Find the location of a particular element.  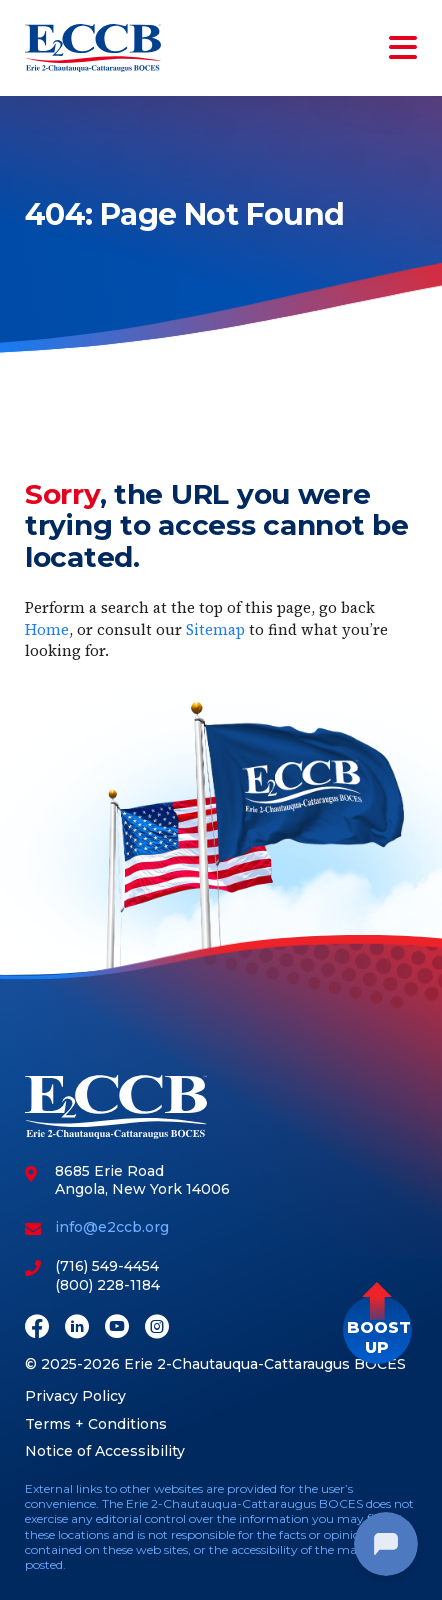

[Facebook] is located at coordinates (37, 1328).